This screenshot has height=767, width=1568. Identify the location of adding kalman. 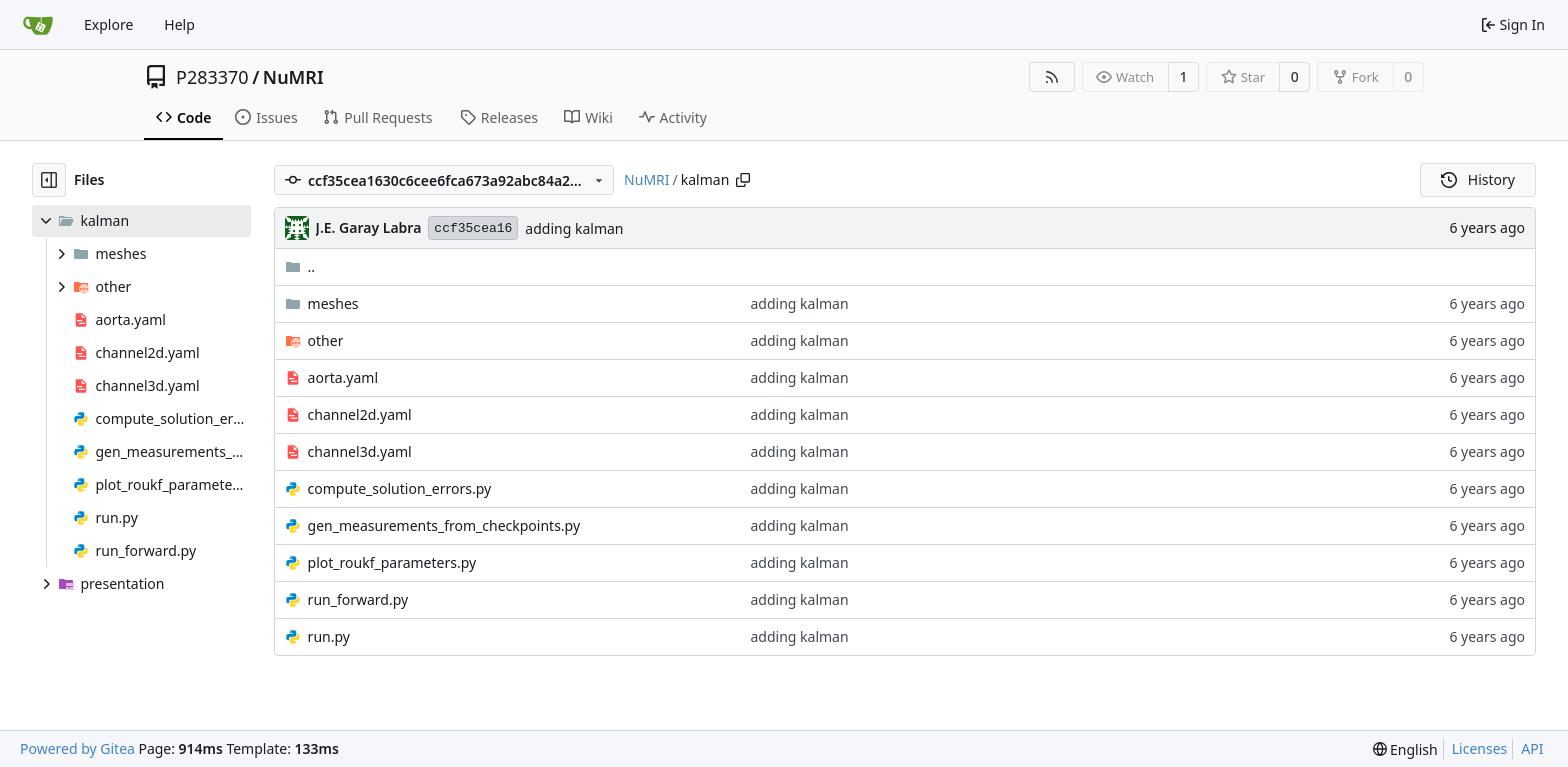
(574, 228).